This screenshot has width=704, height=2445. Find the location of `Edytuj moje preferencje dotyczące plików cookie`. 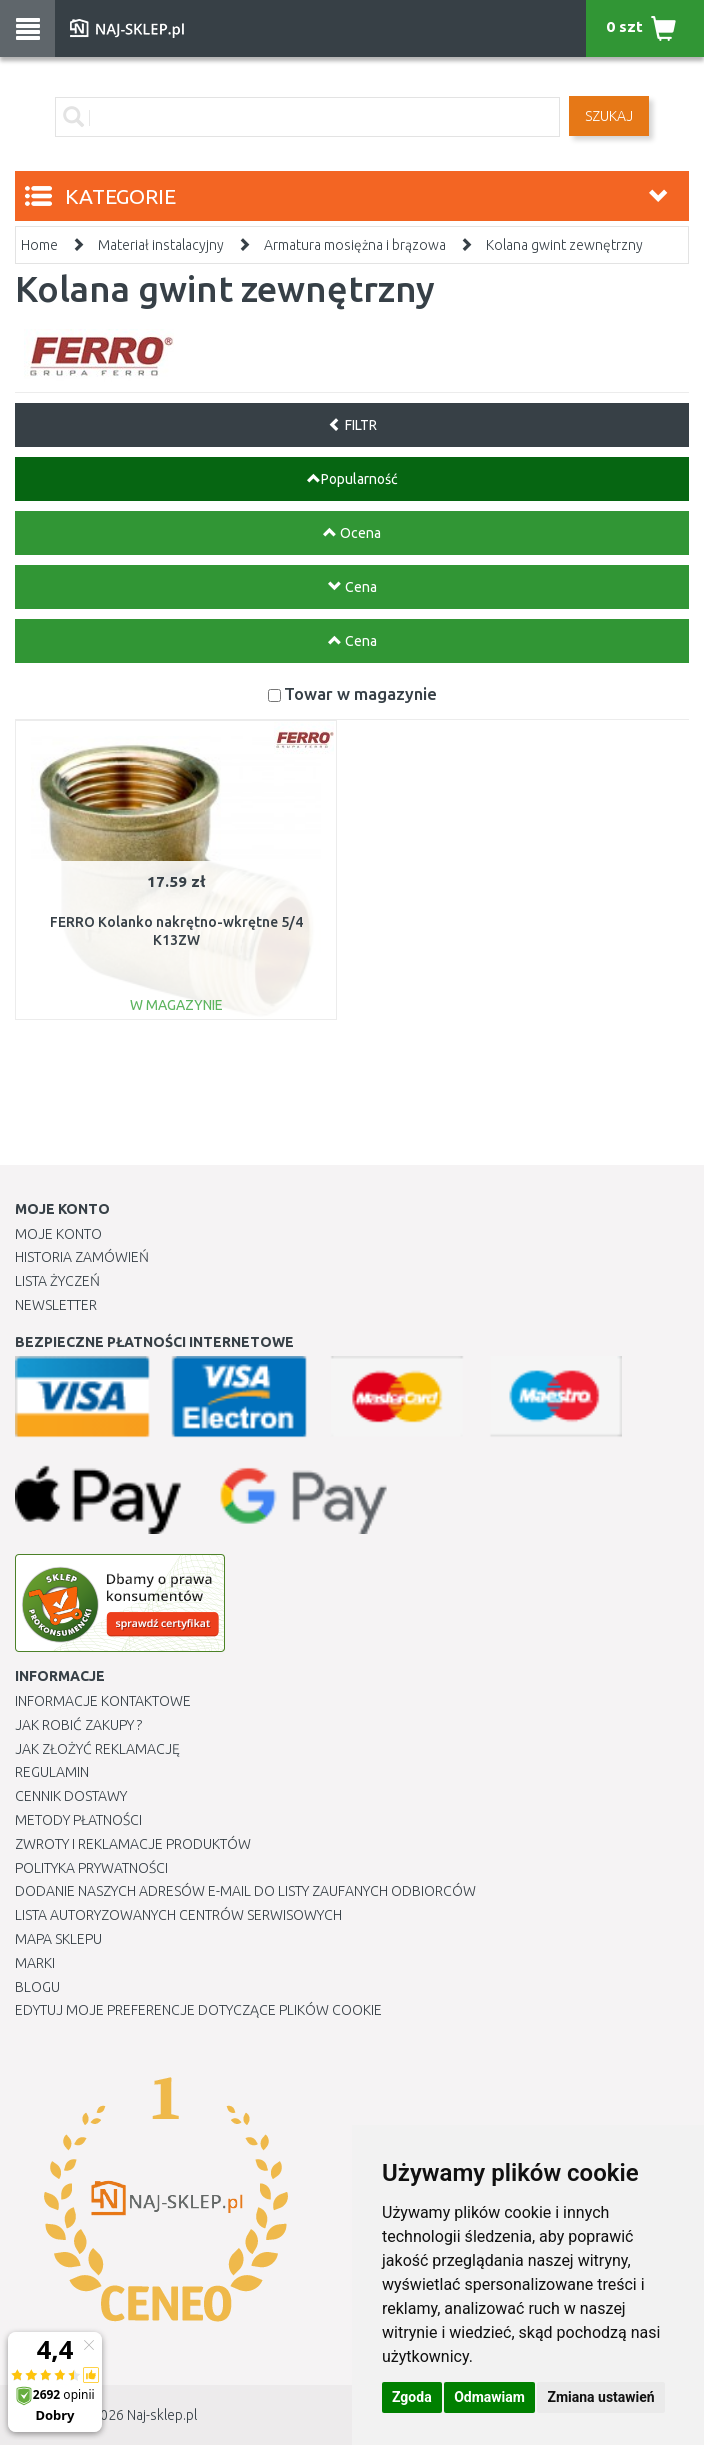

Edytuj moje preferencje dotyczące plików cookie is located at coordinates (198, 2010).